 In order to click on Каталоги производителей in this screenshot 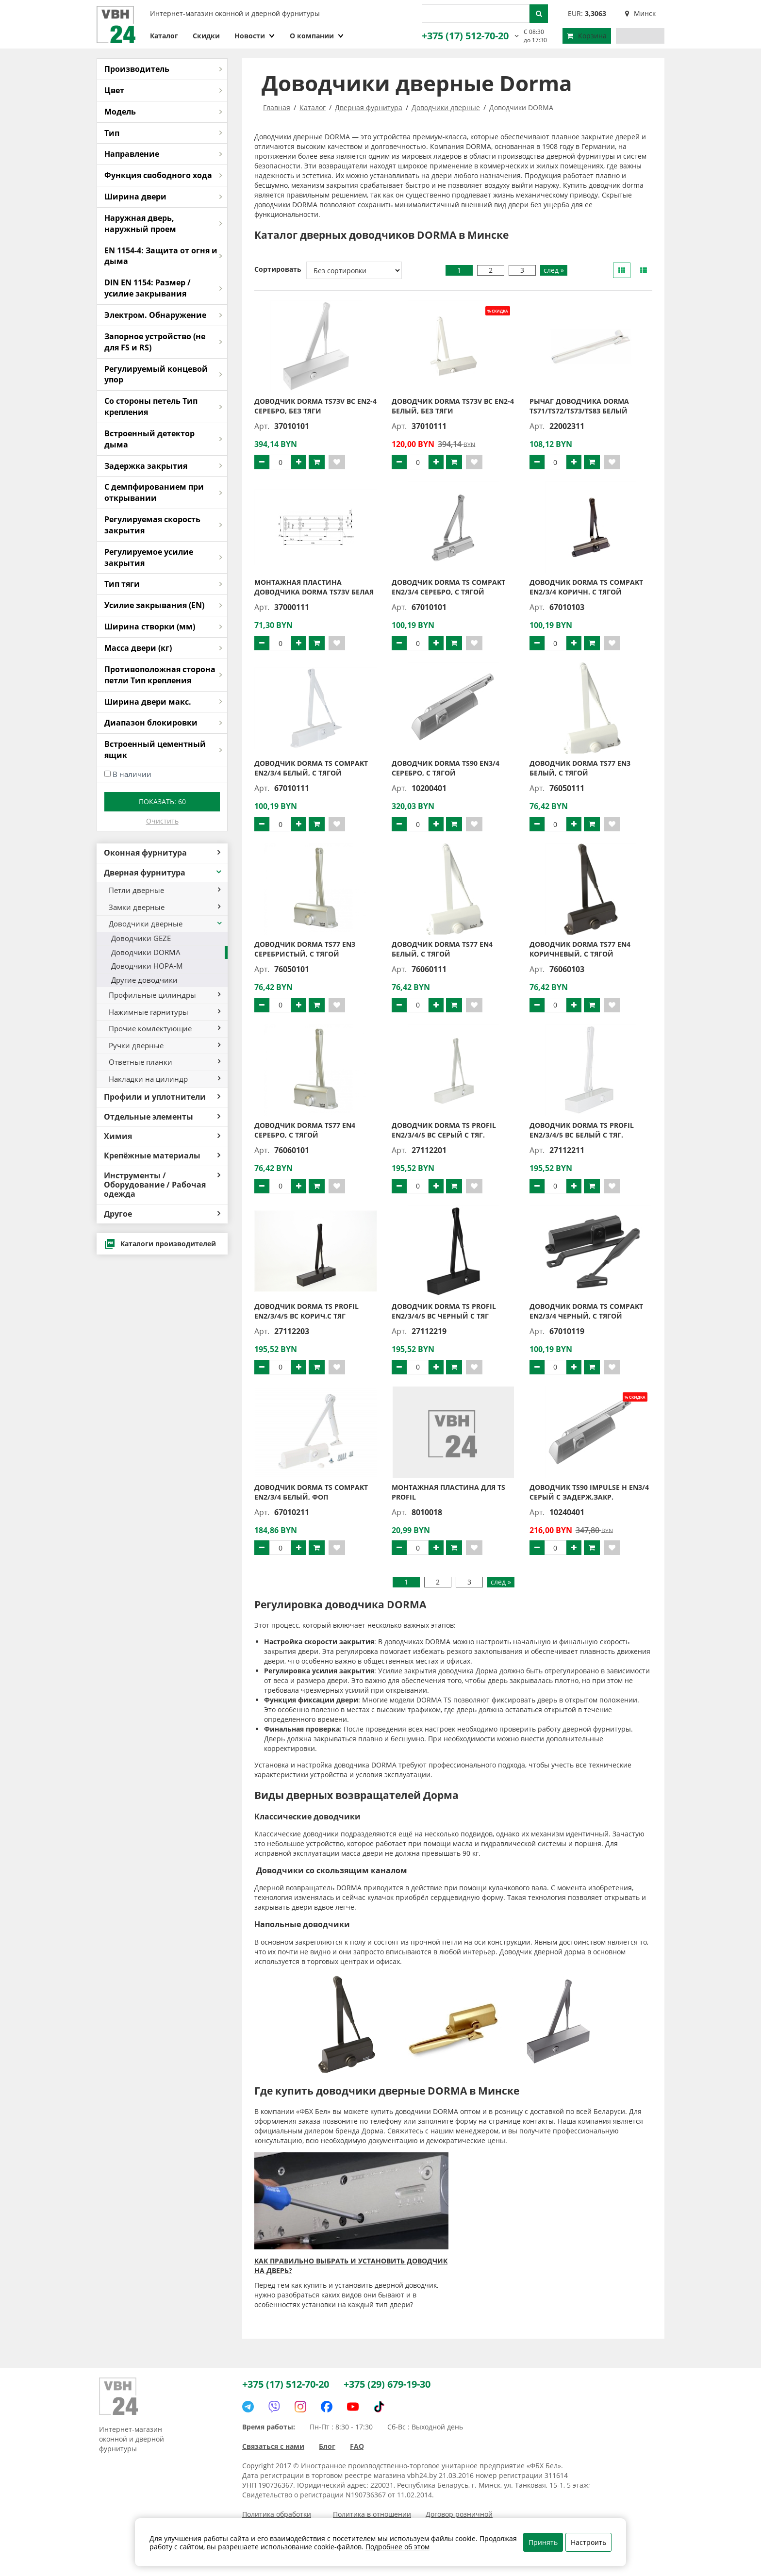, I will do `click(160, 1244)`.